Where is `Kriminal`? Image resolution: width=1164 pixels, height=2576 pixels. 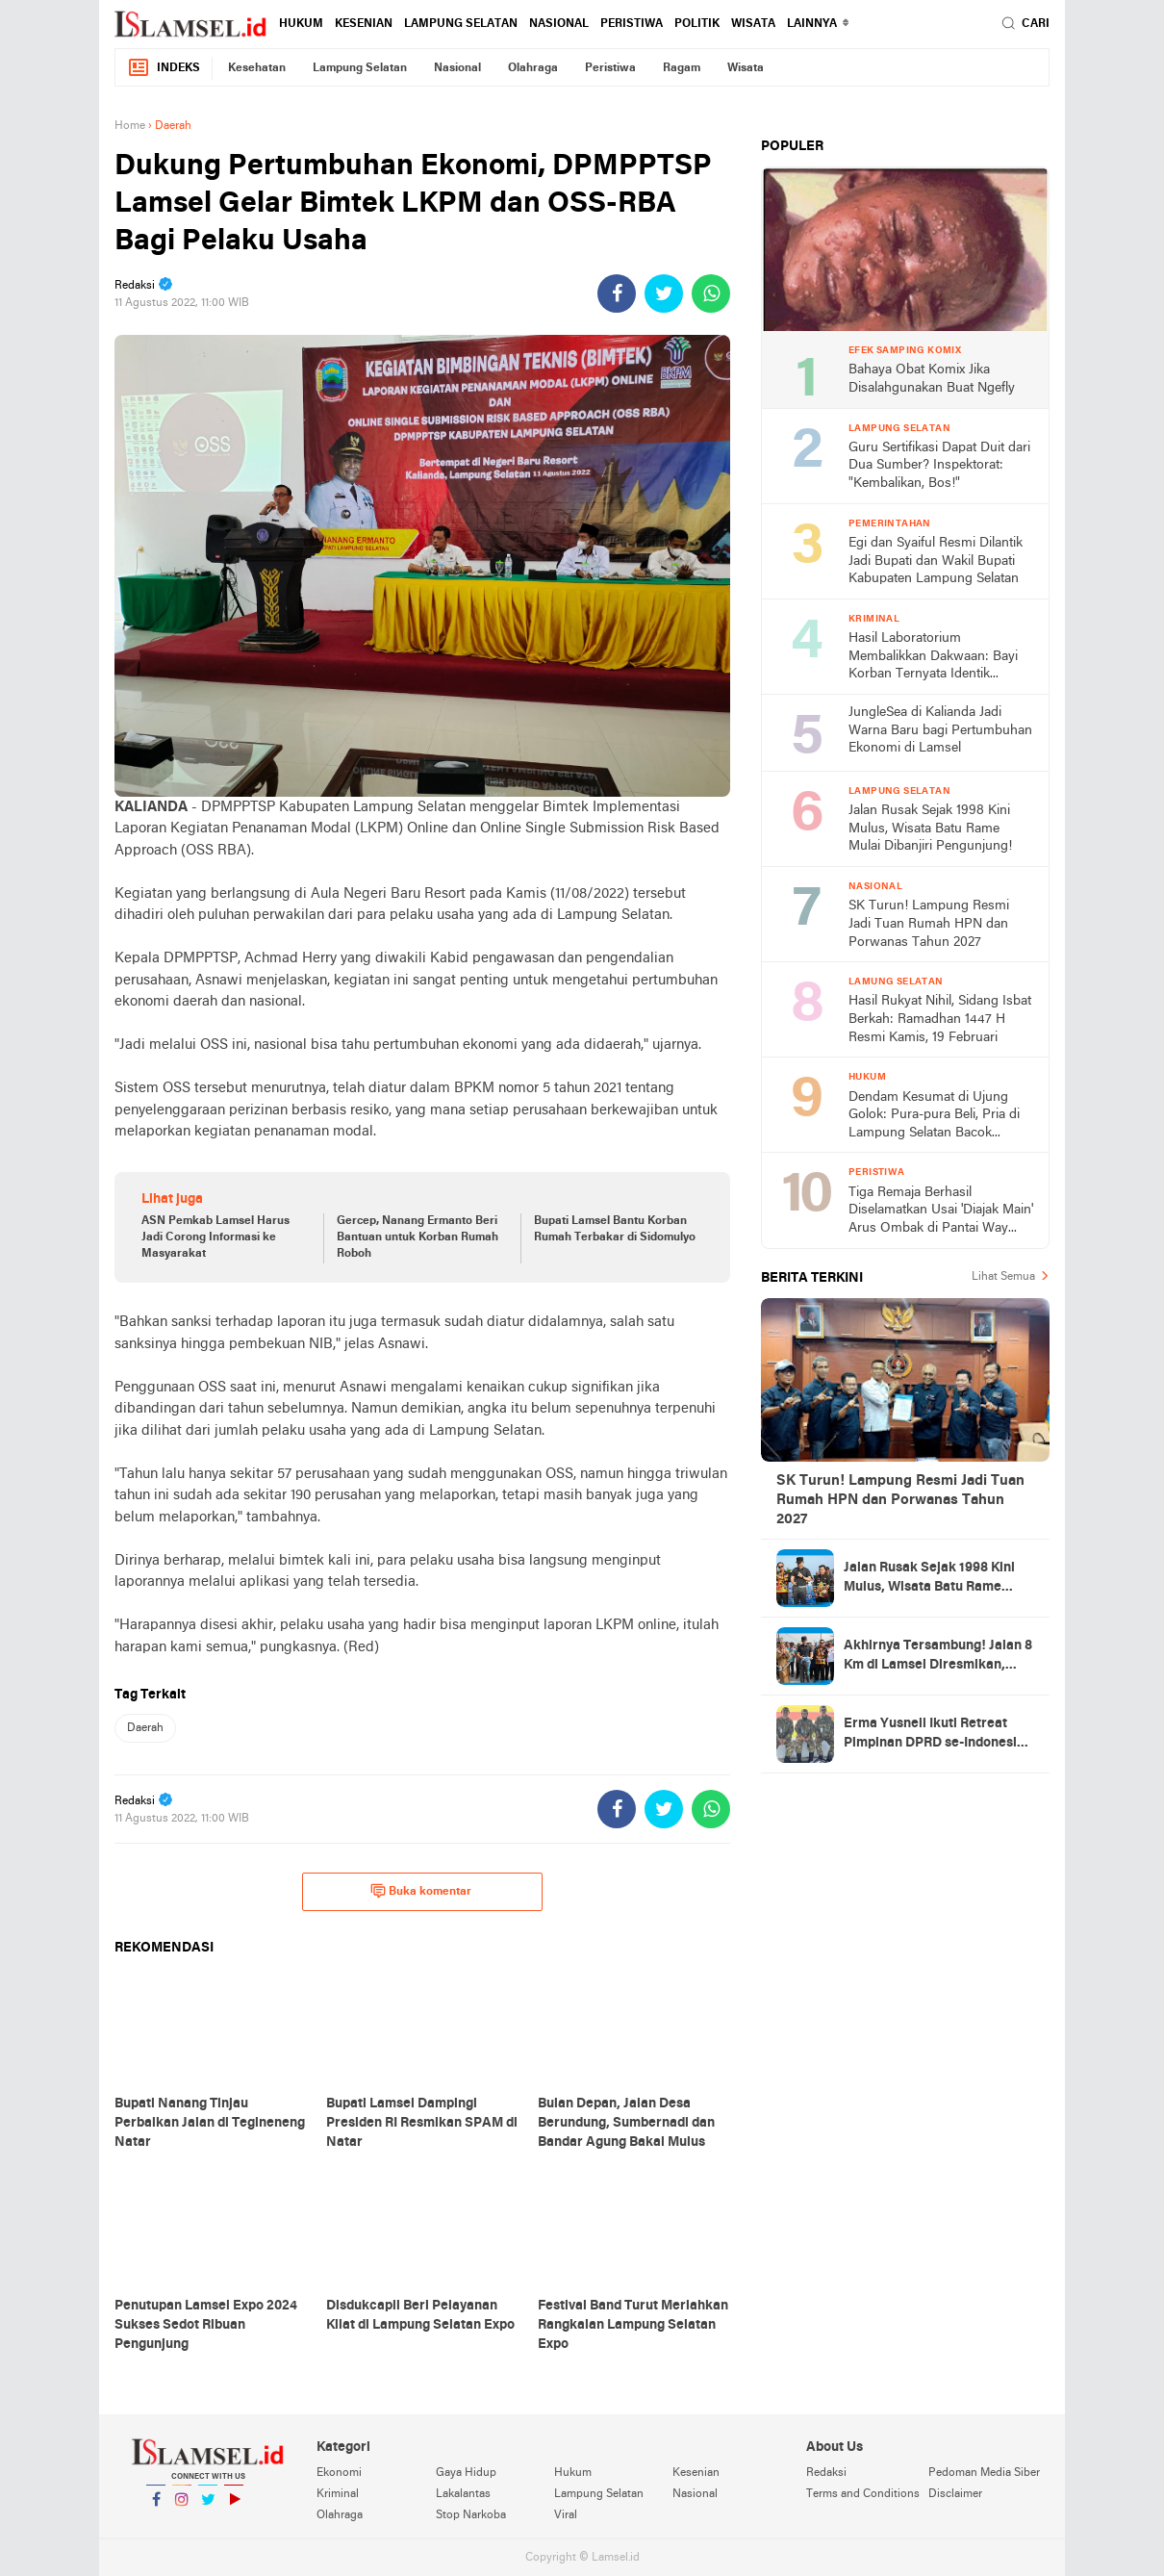 Kriminal is located at coordinates (337, 2494).